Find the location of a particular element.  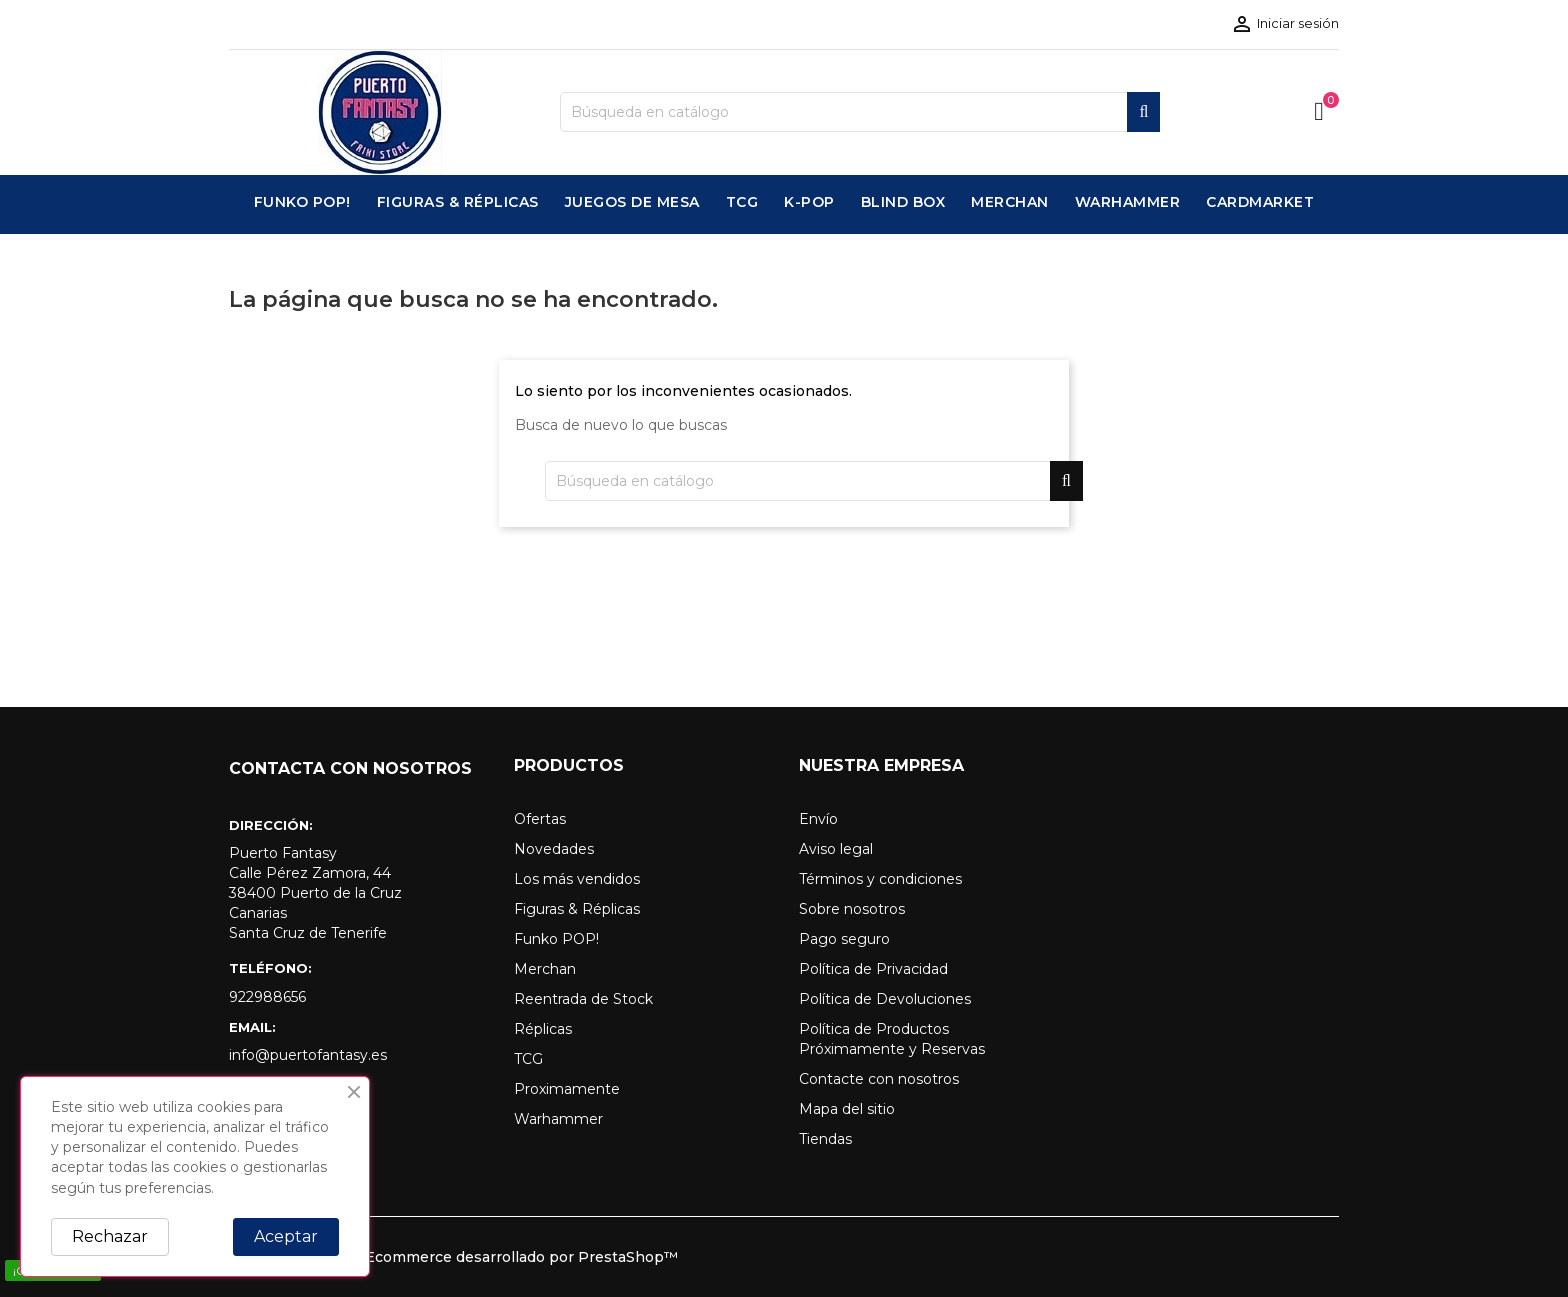

Ofertas is located at coordinates (540, 819).